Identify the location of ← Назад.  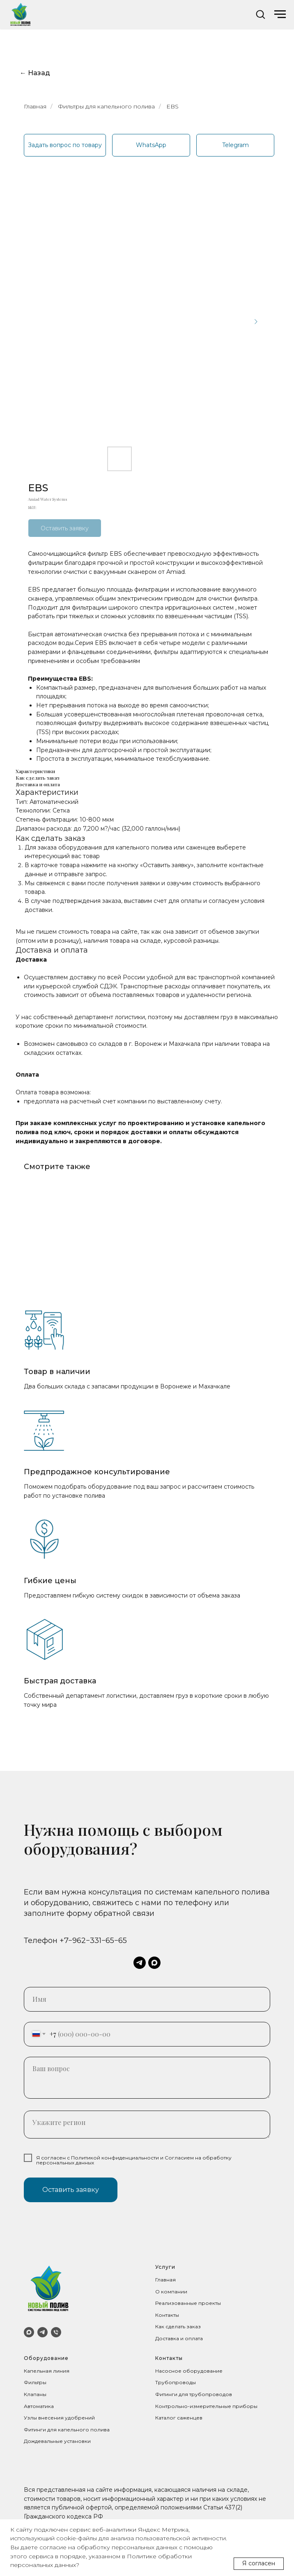
(35, 73).